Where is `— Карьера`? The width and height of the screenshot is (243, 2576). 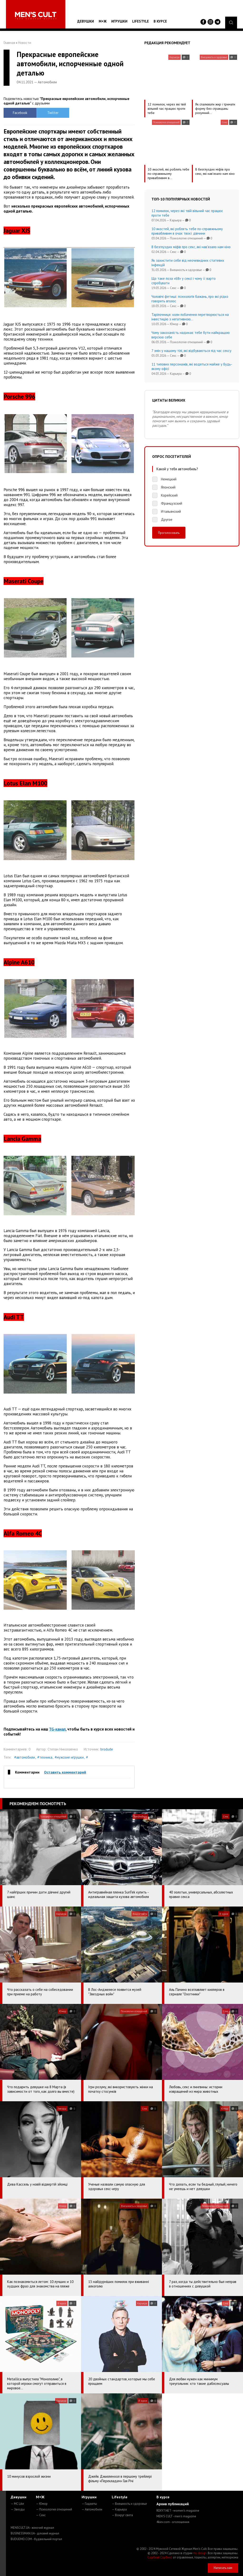
— Карьера is located at coordinates (119, 2509).